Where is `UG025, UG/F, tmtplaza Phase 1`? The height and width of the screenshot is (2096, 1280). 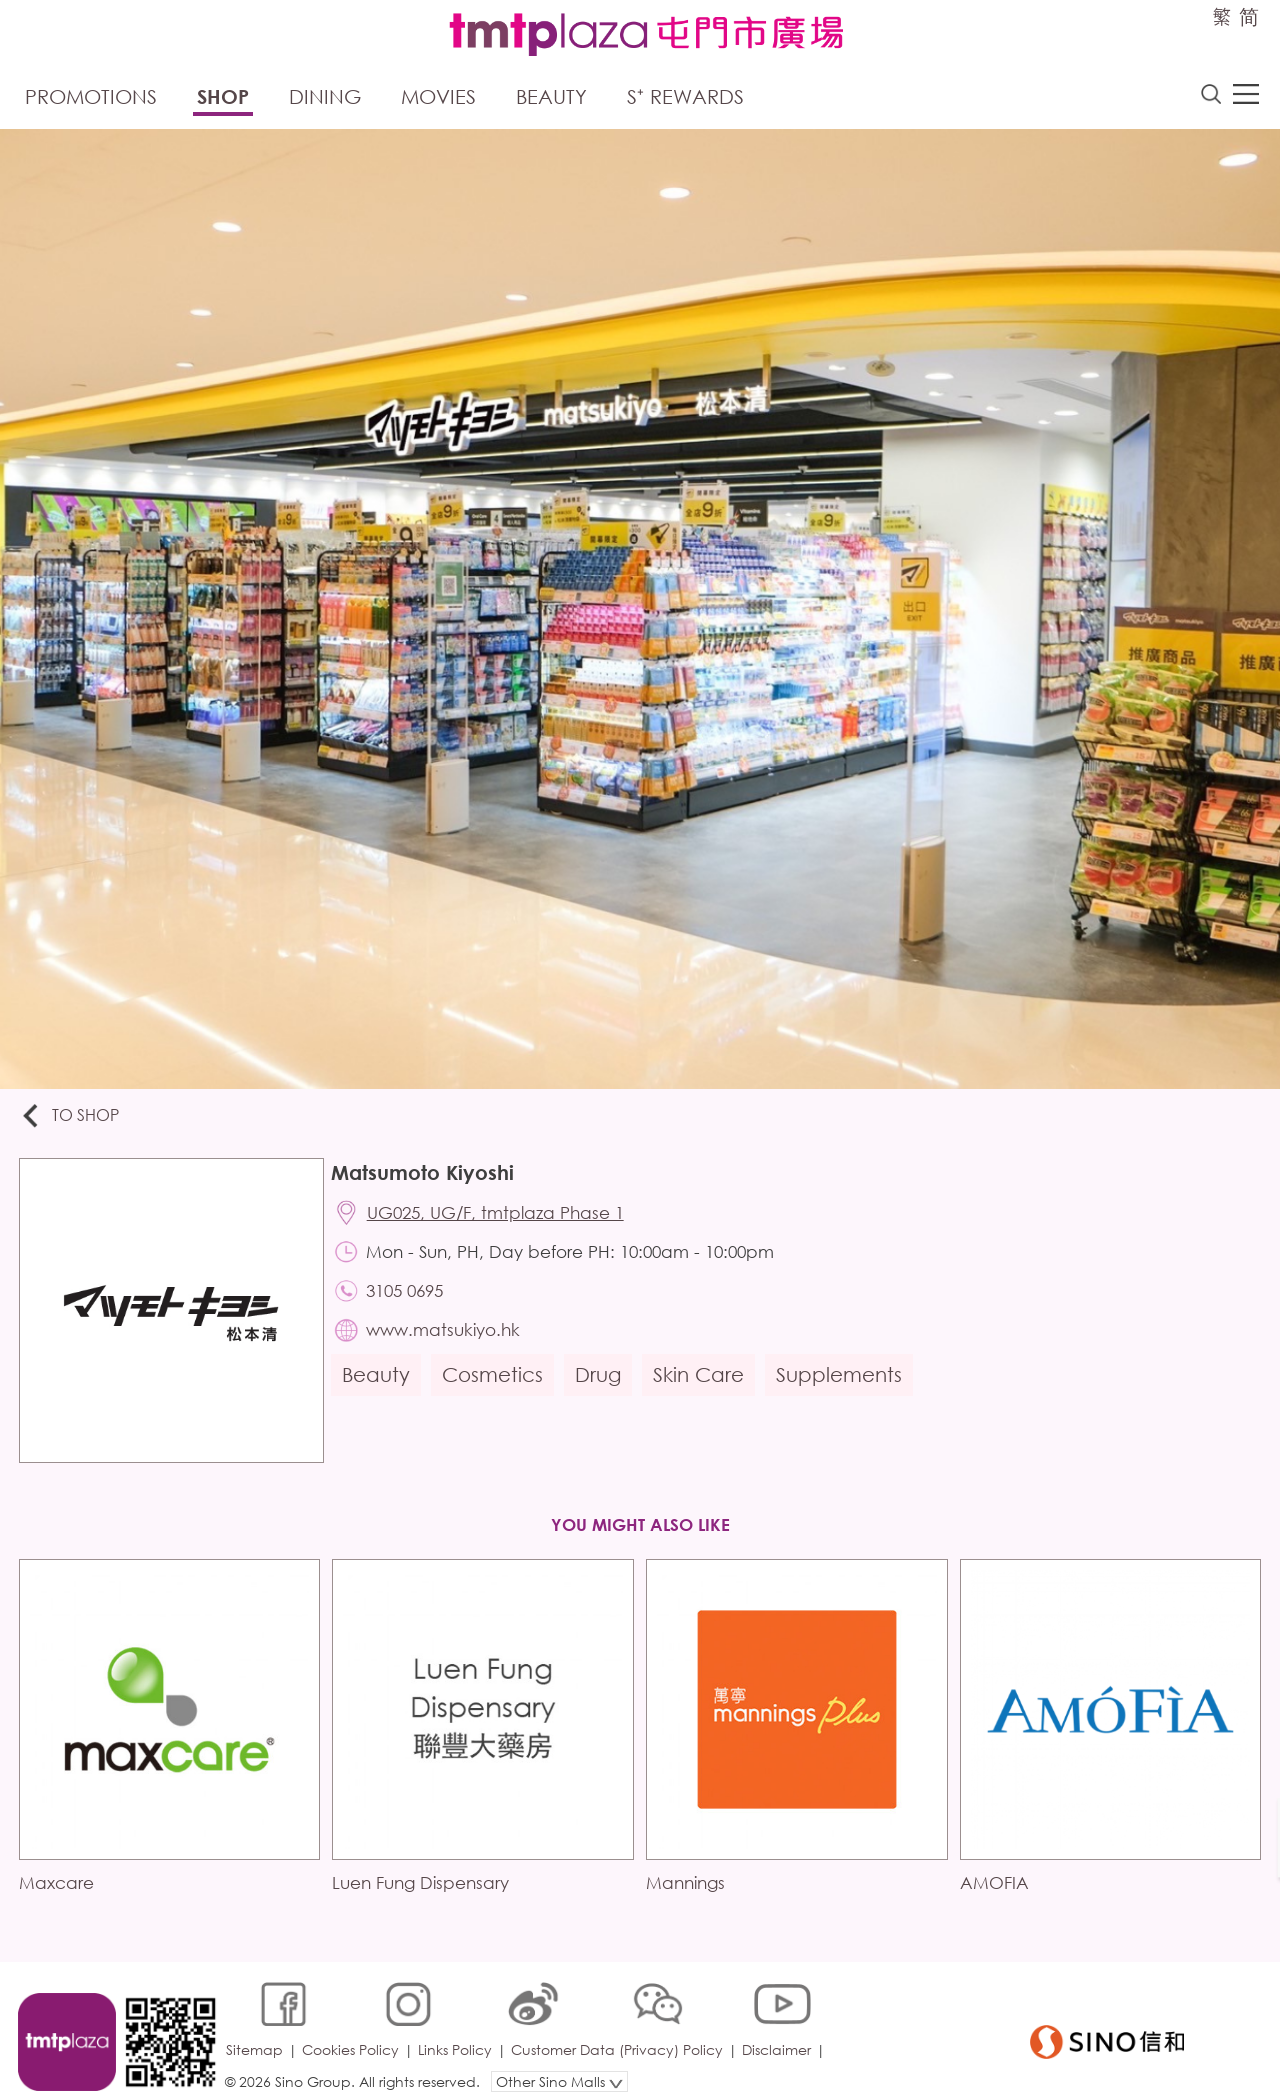 UG025, UG/F, tmtplaza Phase 1 is located at coordinates (498, 1215).